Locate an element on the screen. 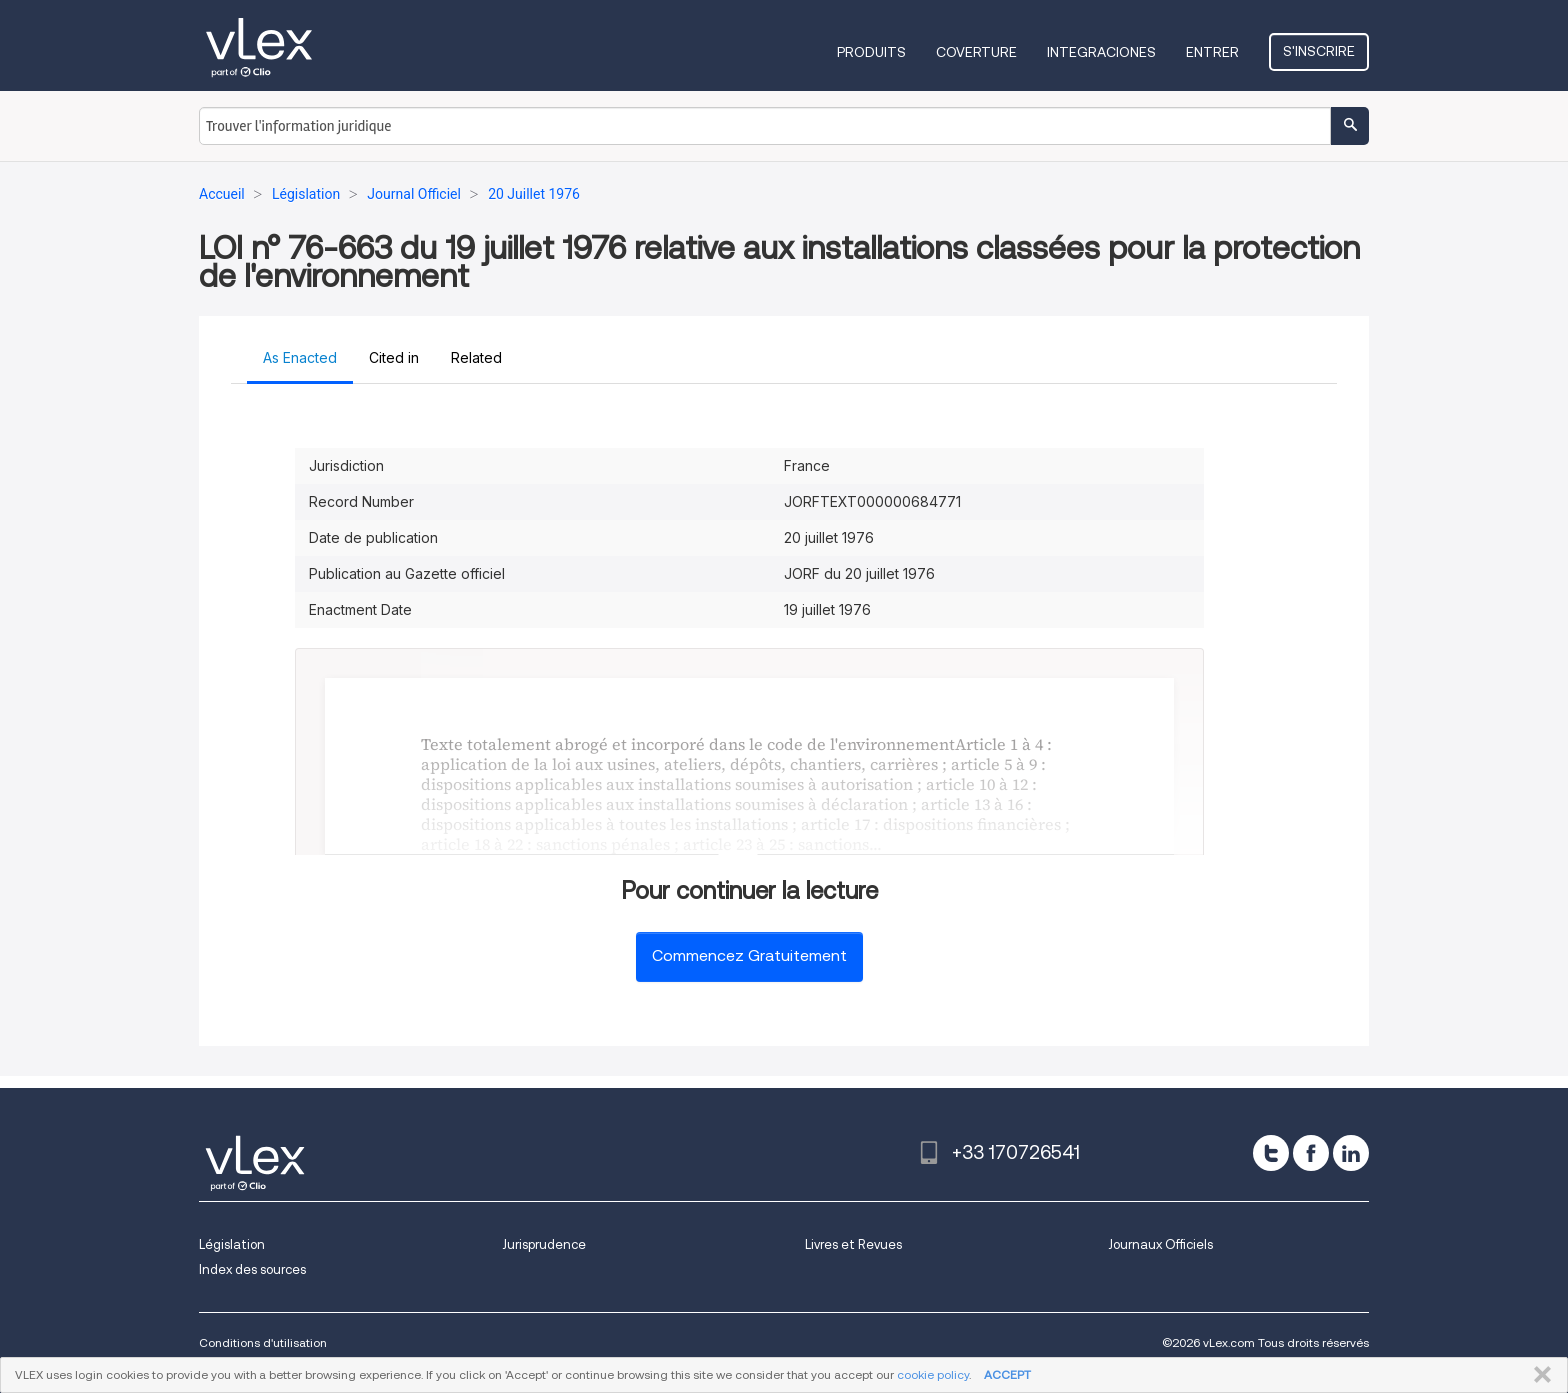 The image size is (1568, 1393). Conditions d'utilisation is located at coordinates (263, 1342).